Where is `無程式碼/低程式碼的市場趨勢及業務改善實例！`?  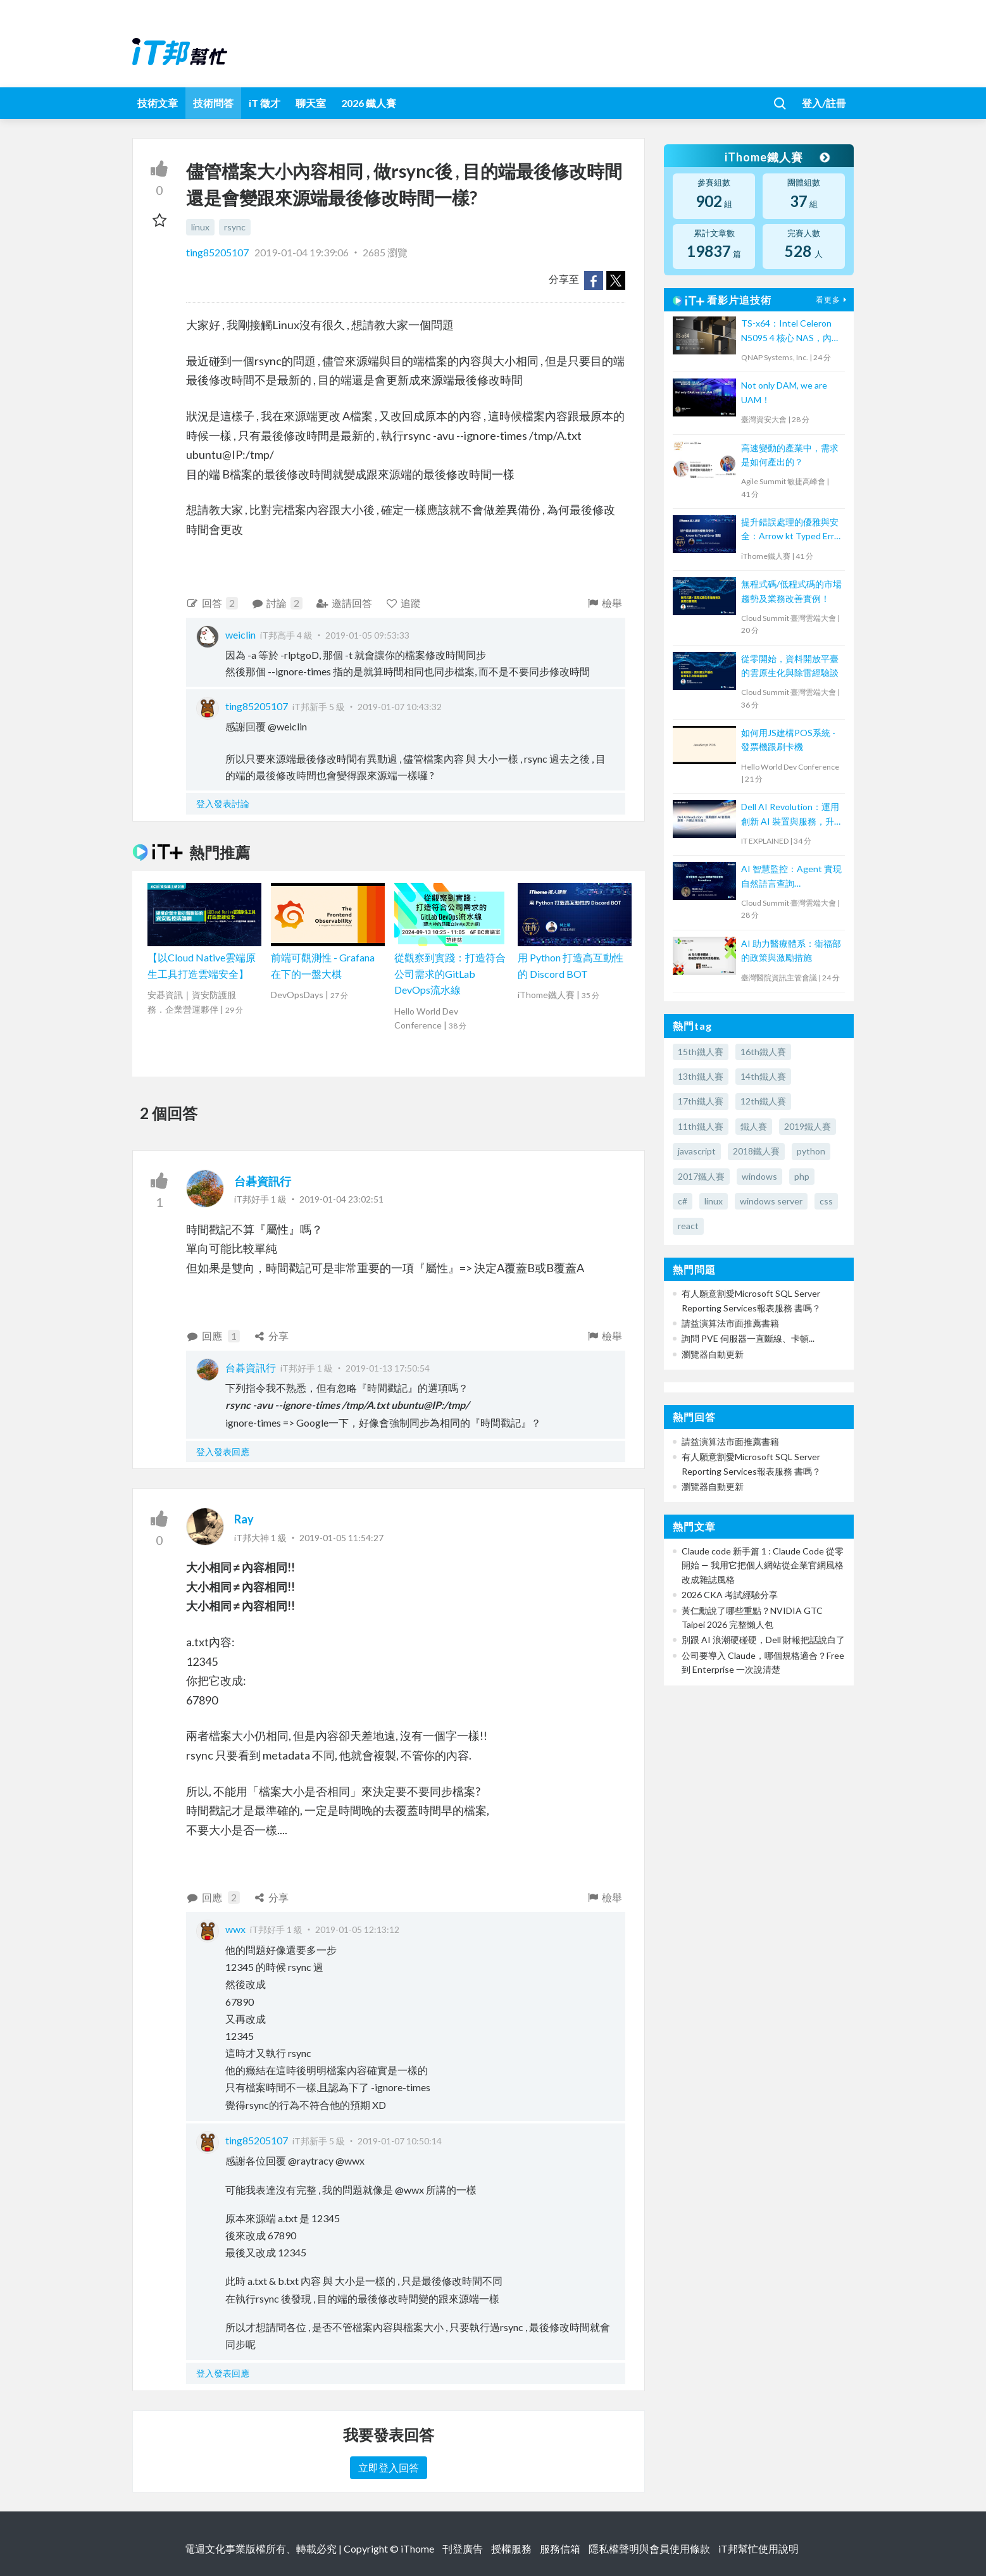
無程式碼/低程式碼的市場趨勢及業務改善實例！ is located at coordinates (791, 590).